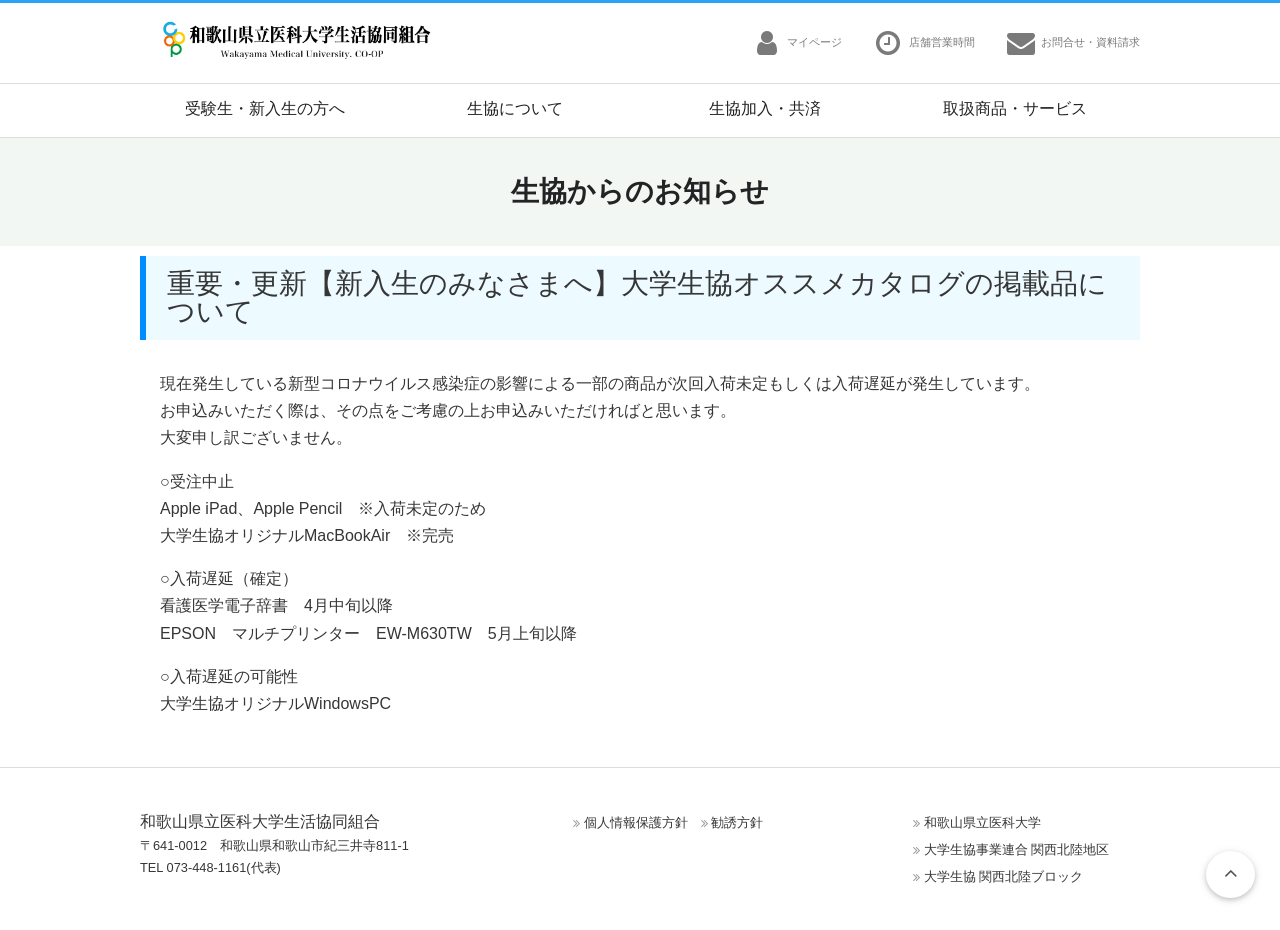  I want to click on 生協加入・共済, so click(765, 108).